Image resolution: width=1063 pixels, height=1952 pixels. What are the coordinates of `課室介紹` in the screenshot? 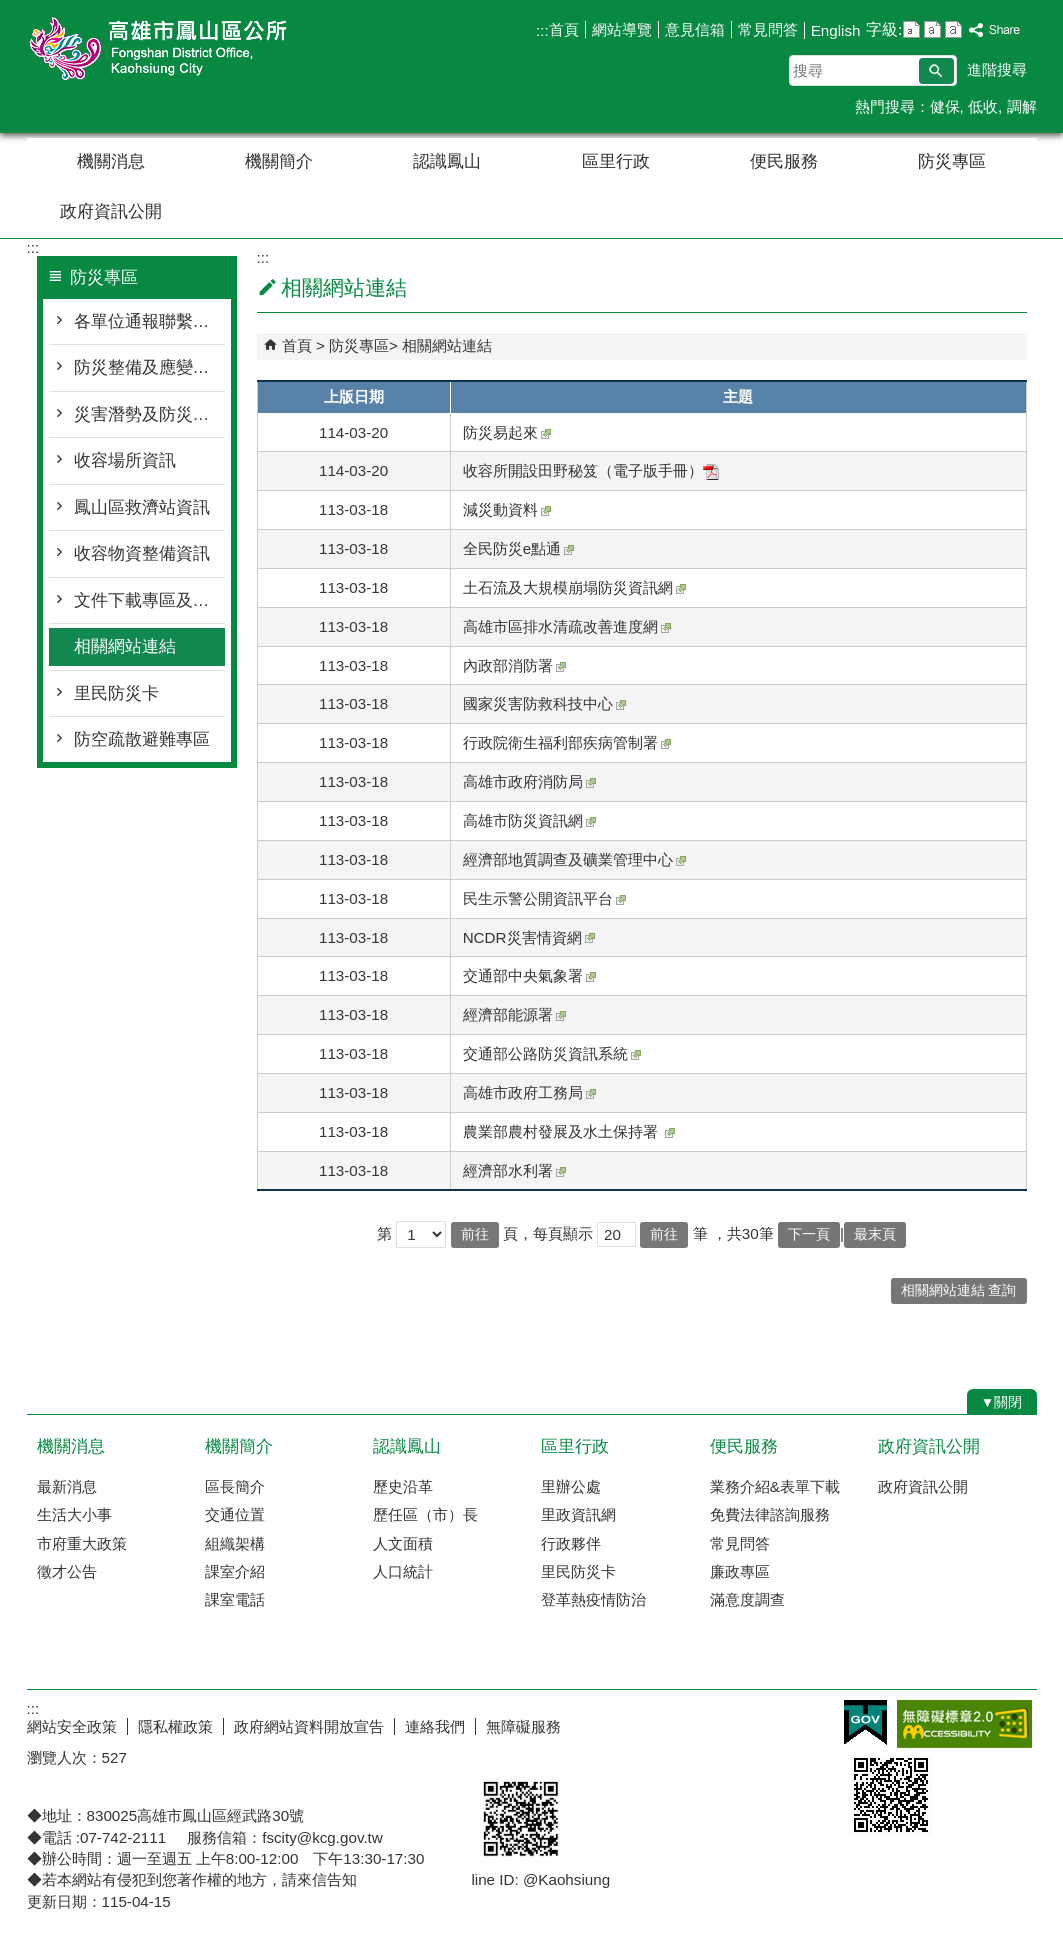 It's located at (235, 1571).